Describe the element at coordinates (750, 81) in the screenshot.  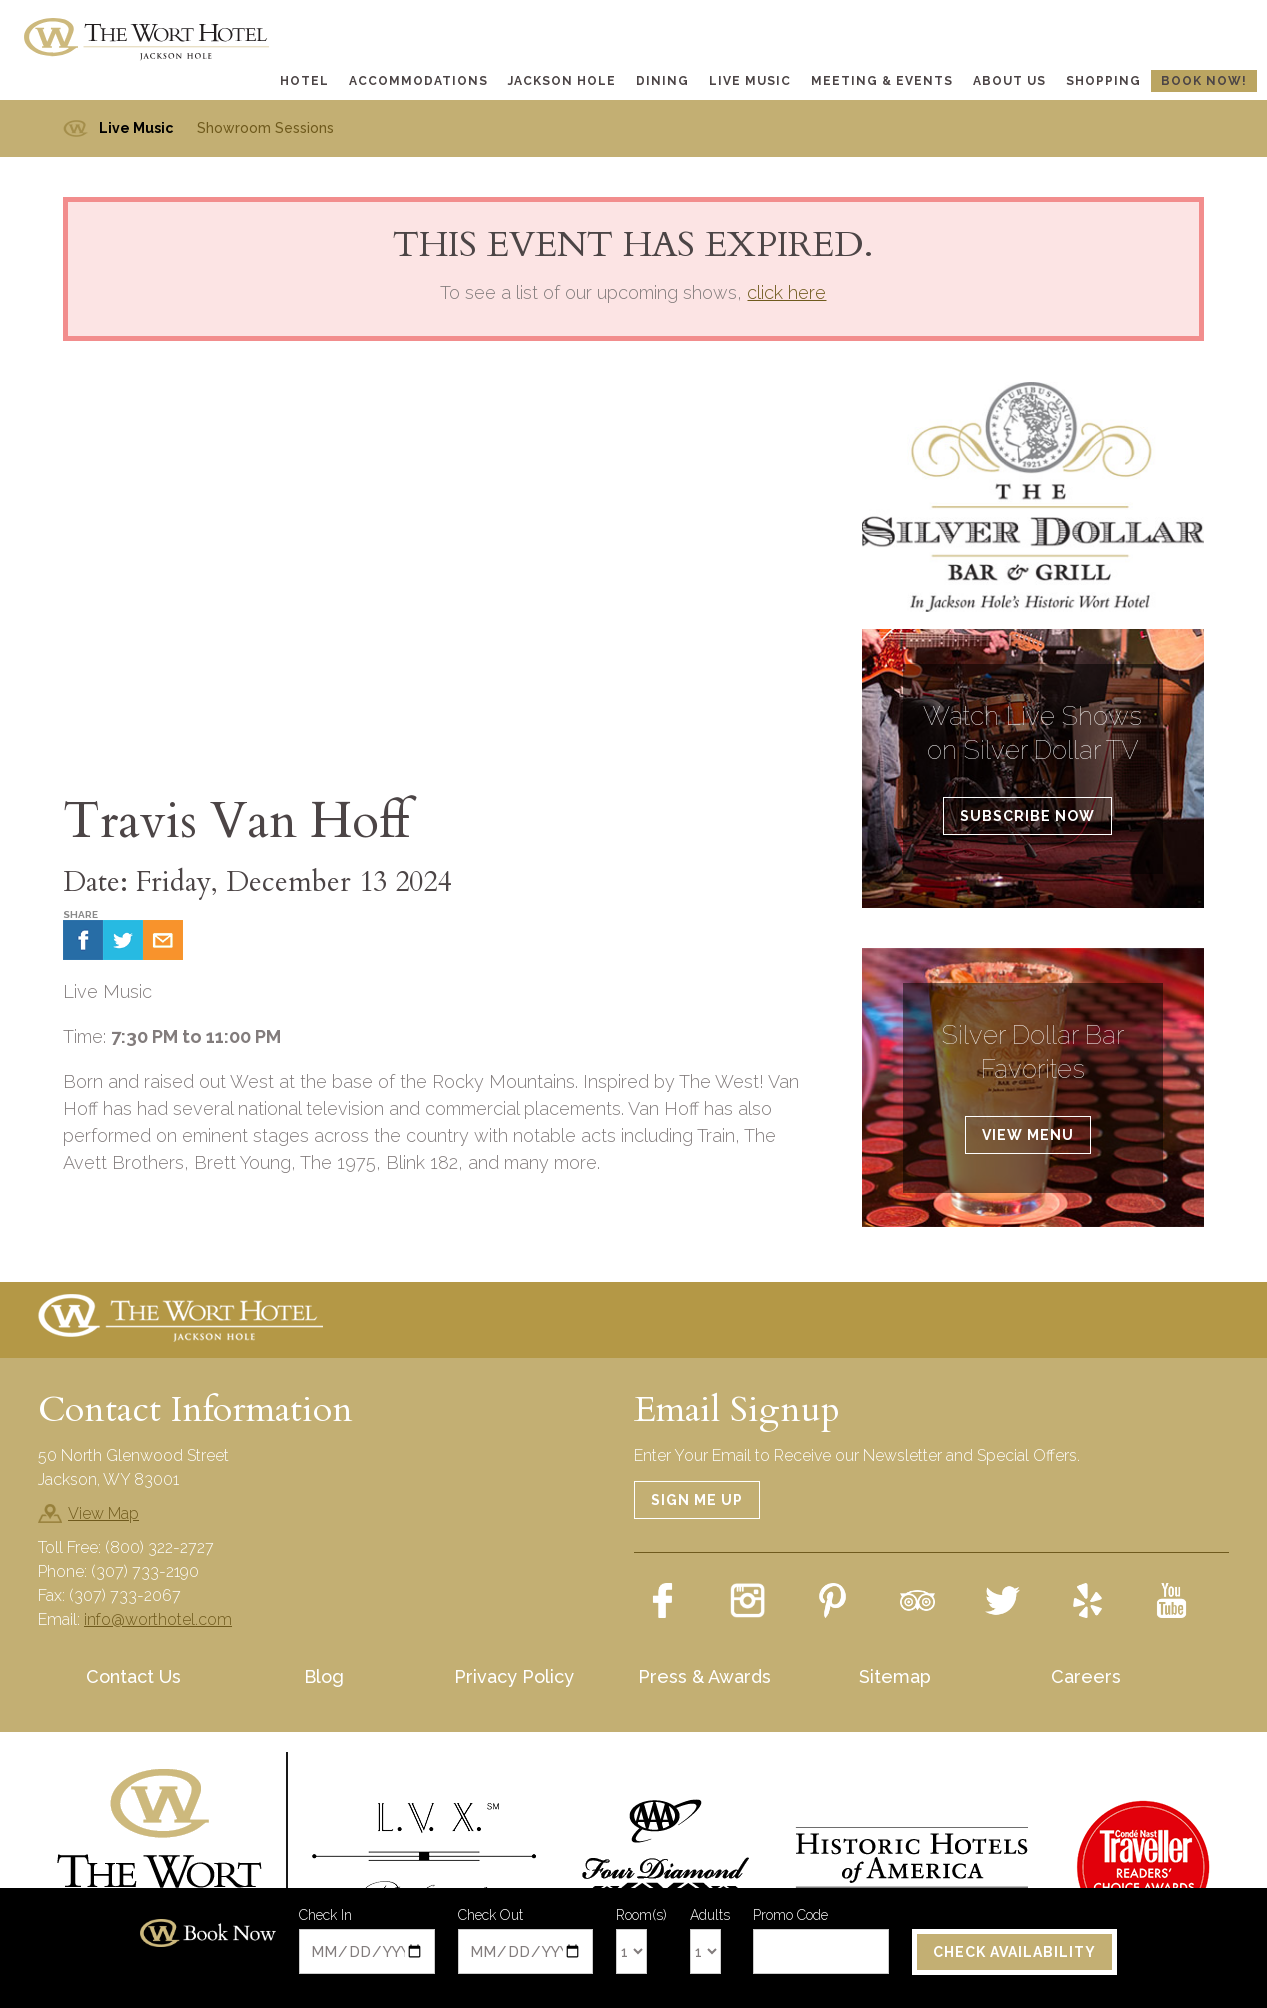
I see `Live Music` at that location.